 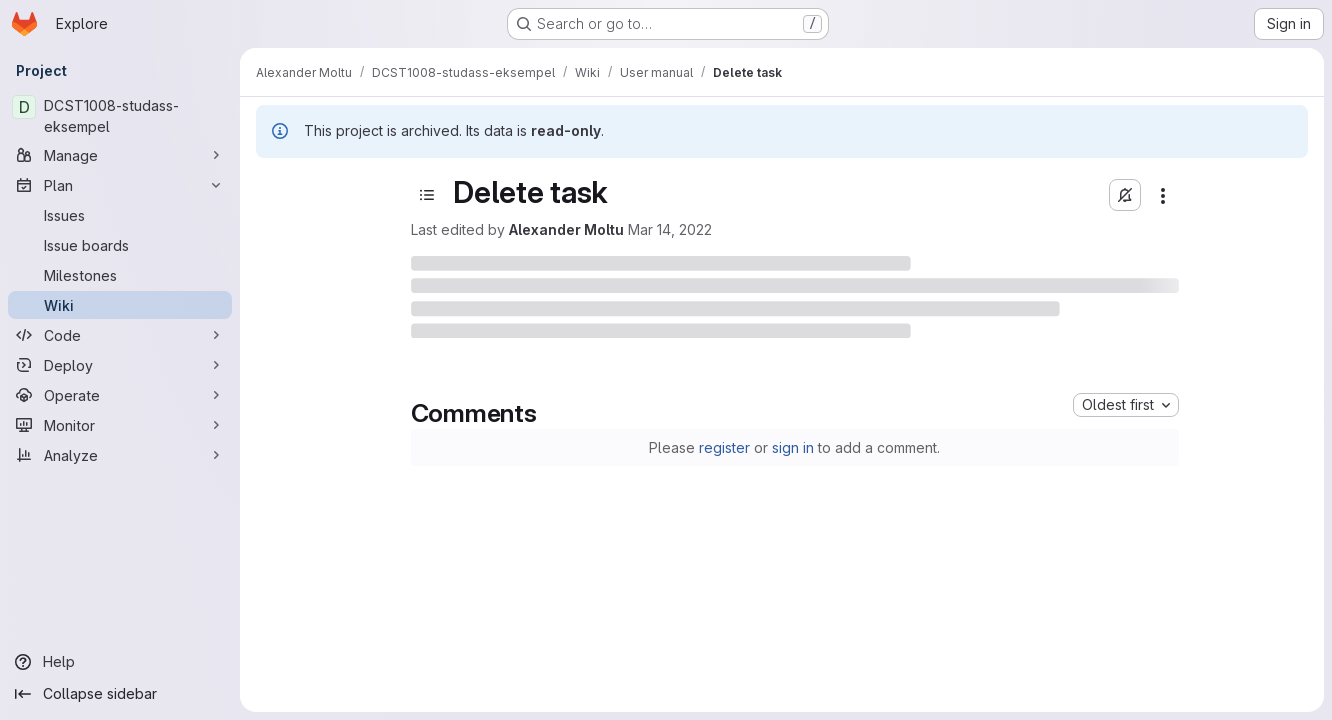 What do you see at coordinates (120, 455) in the screenshot?
I see `[Analyze]` at bounding box center [120, 455].